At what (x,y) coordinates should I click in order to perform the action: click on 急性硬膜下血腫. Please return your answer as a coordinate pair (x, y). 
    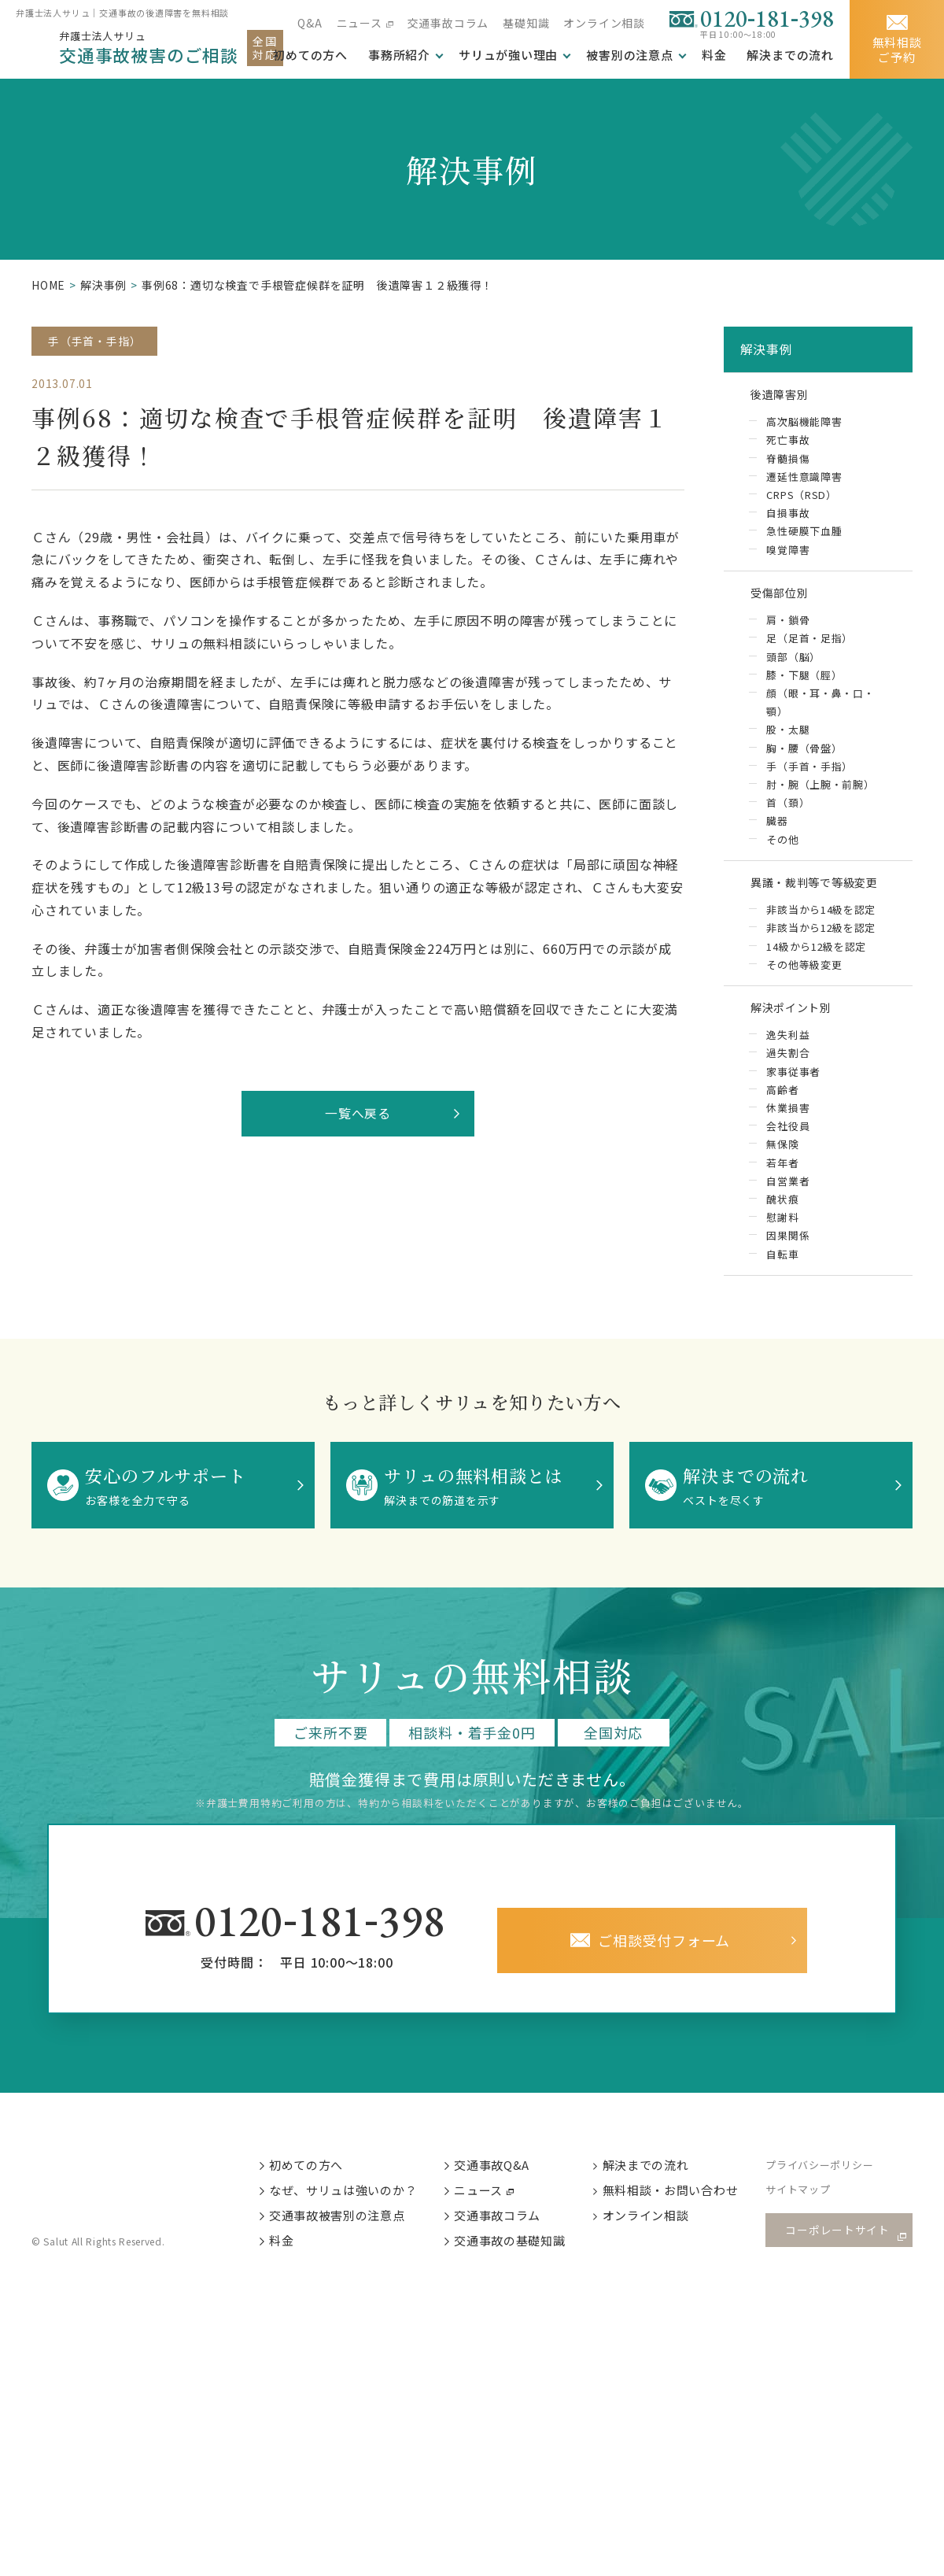
    Looking at the image, I should click on (804, 536).